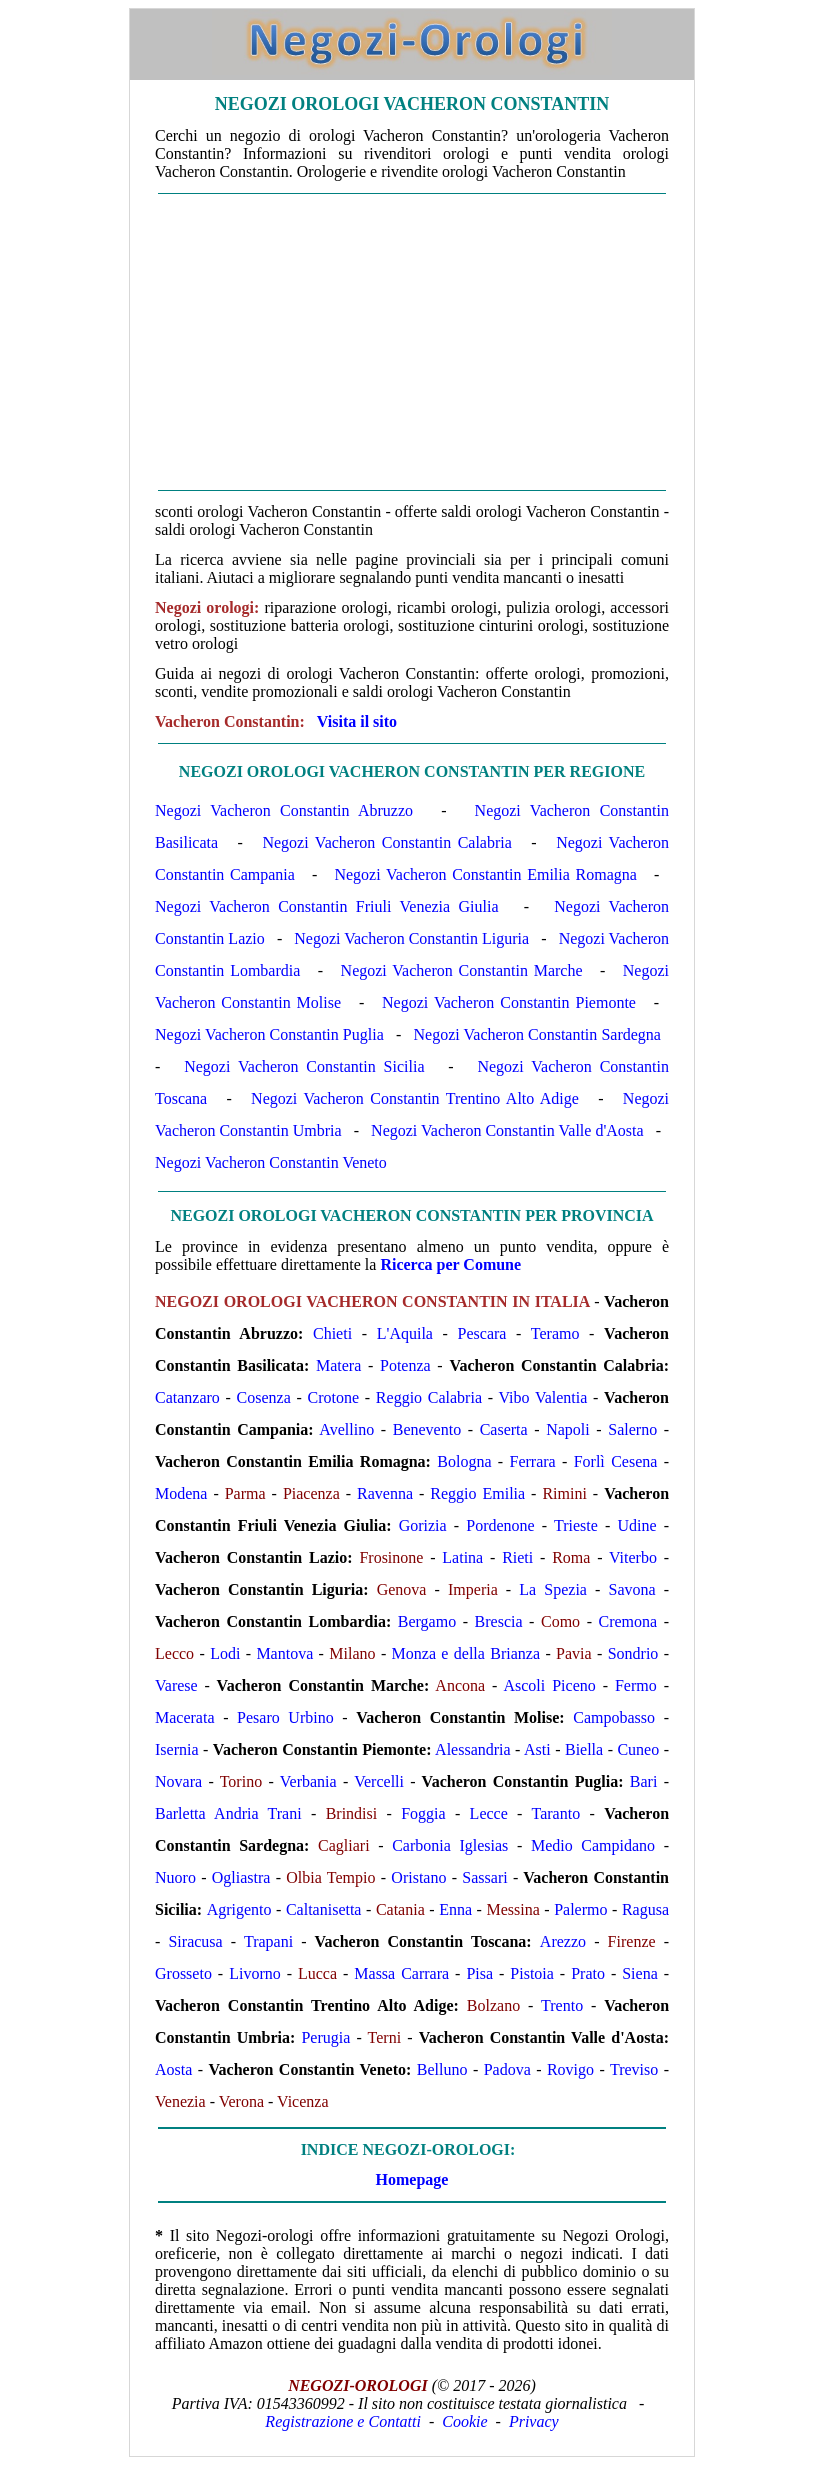 The image size is (824, 2465). Describe the element at coordinates (632, 1429) in the screenshot. I see `Salerno` at that location.